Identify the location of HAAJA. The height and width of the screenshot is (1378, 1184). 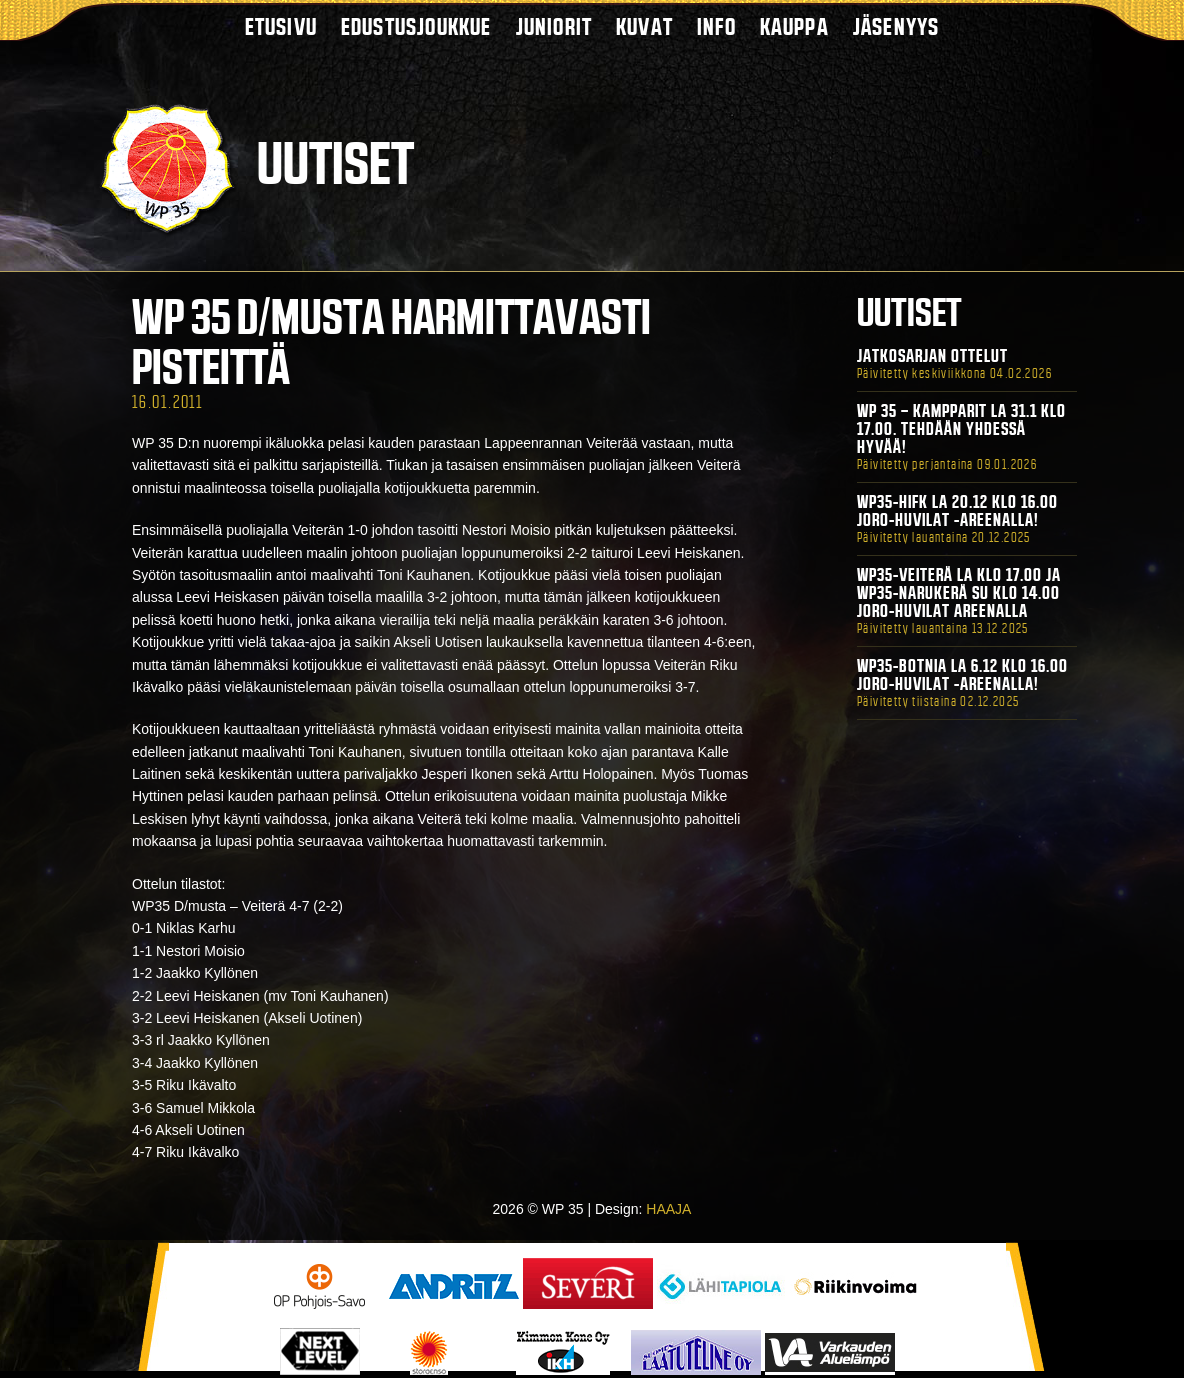
(668, 1209).